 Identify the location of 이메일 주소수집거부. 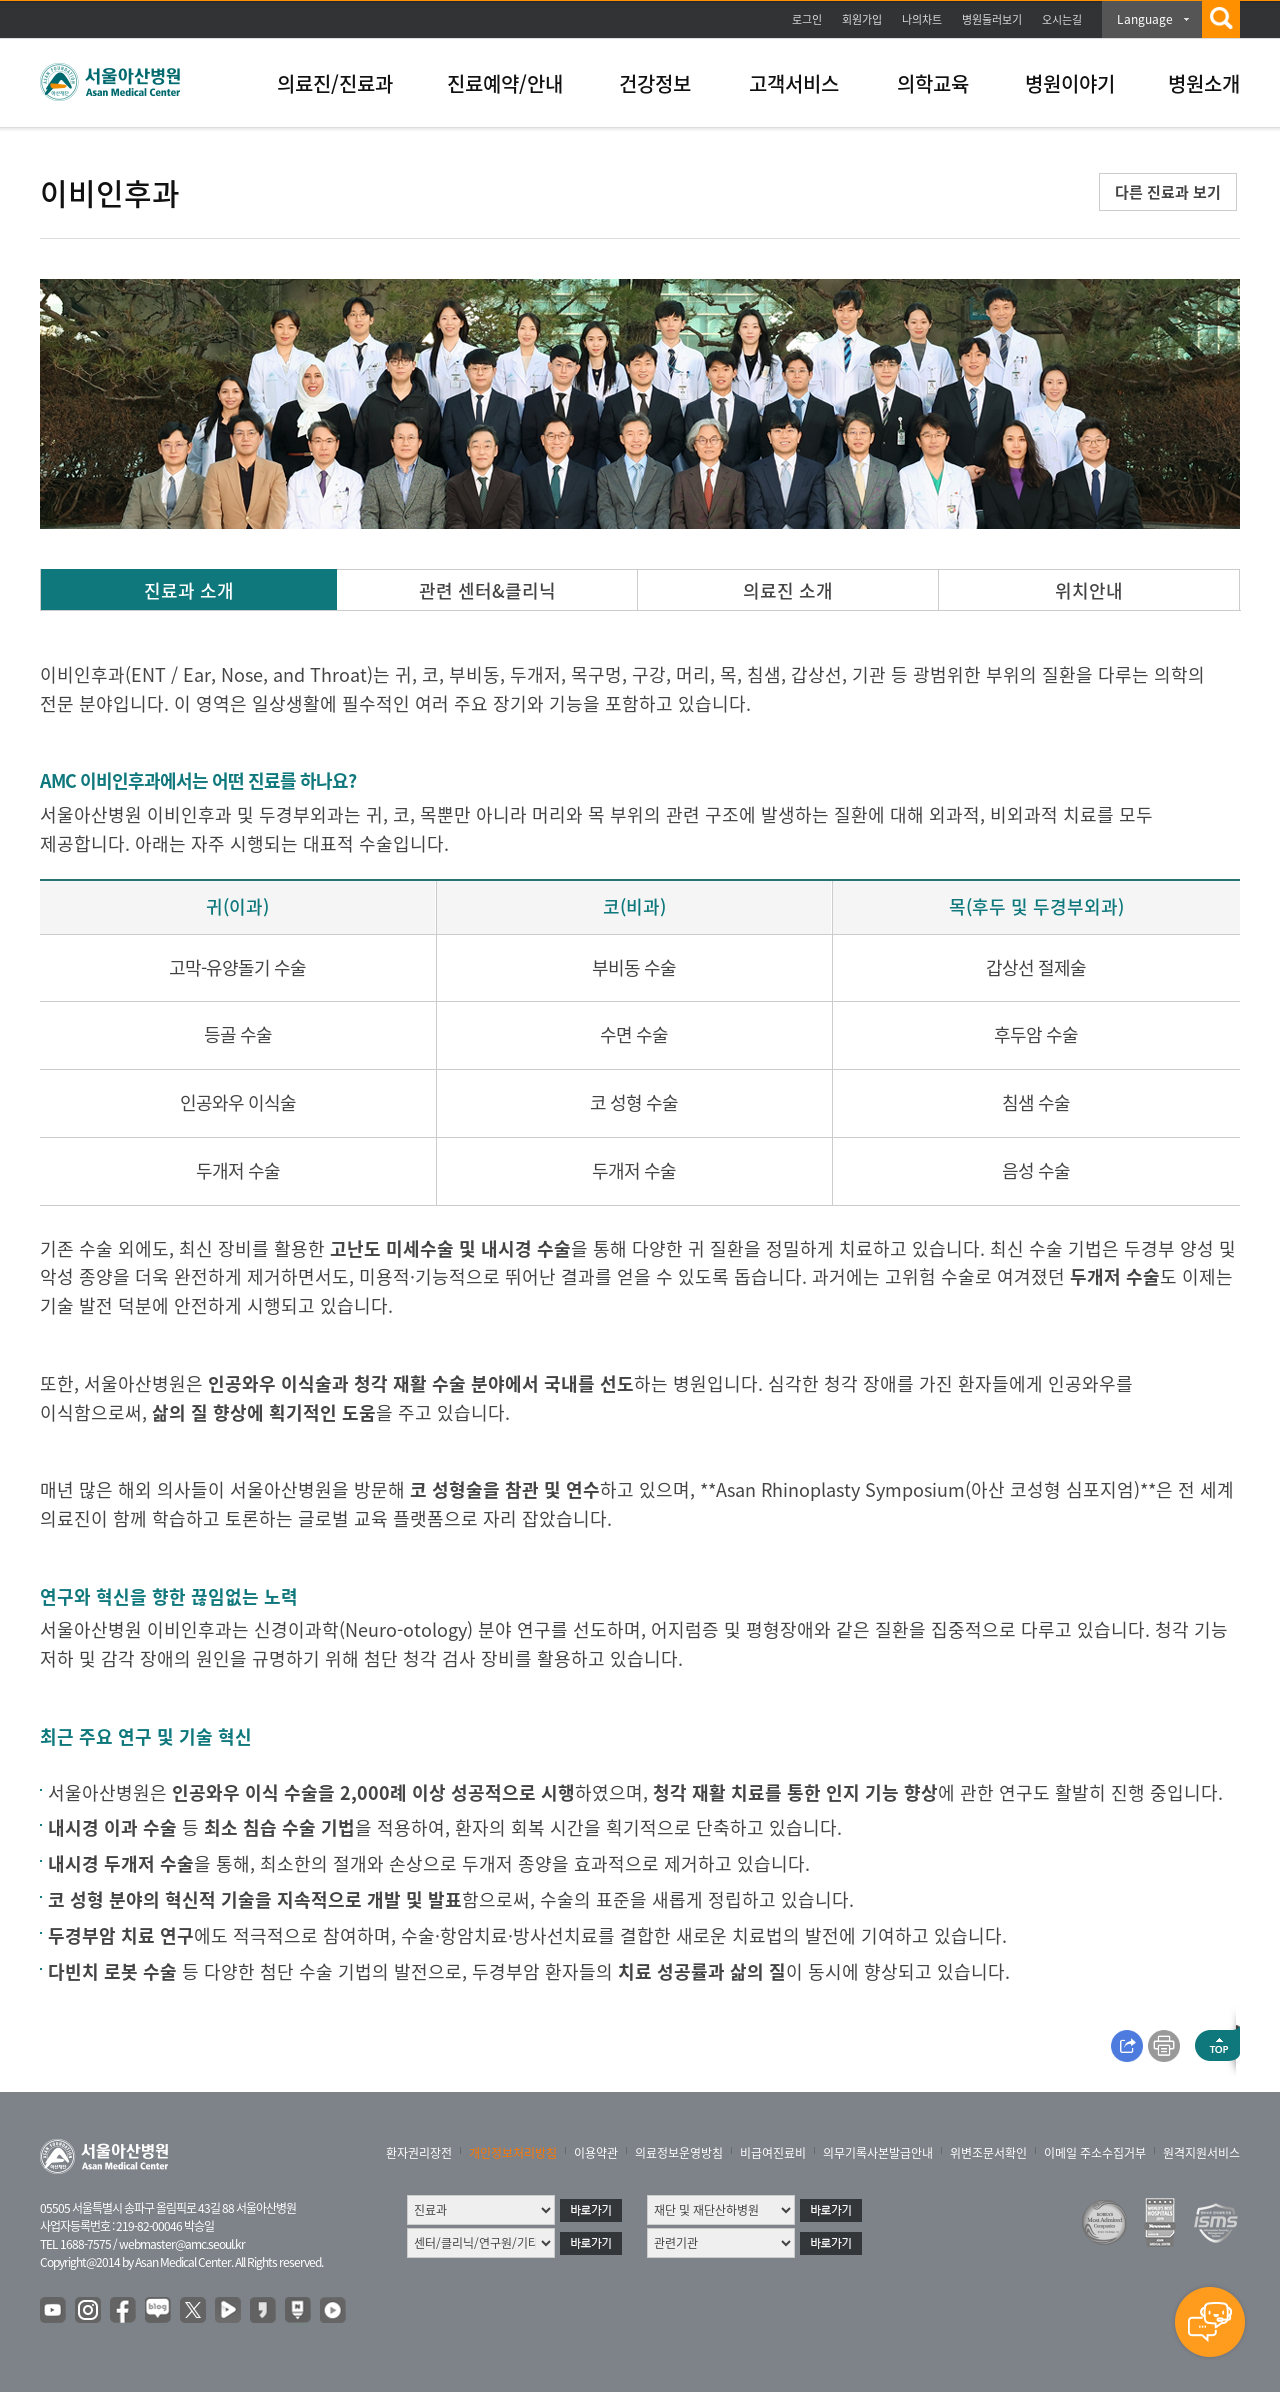
(1095, 2153).